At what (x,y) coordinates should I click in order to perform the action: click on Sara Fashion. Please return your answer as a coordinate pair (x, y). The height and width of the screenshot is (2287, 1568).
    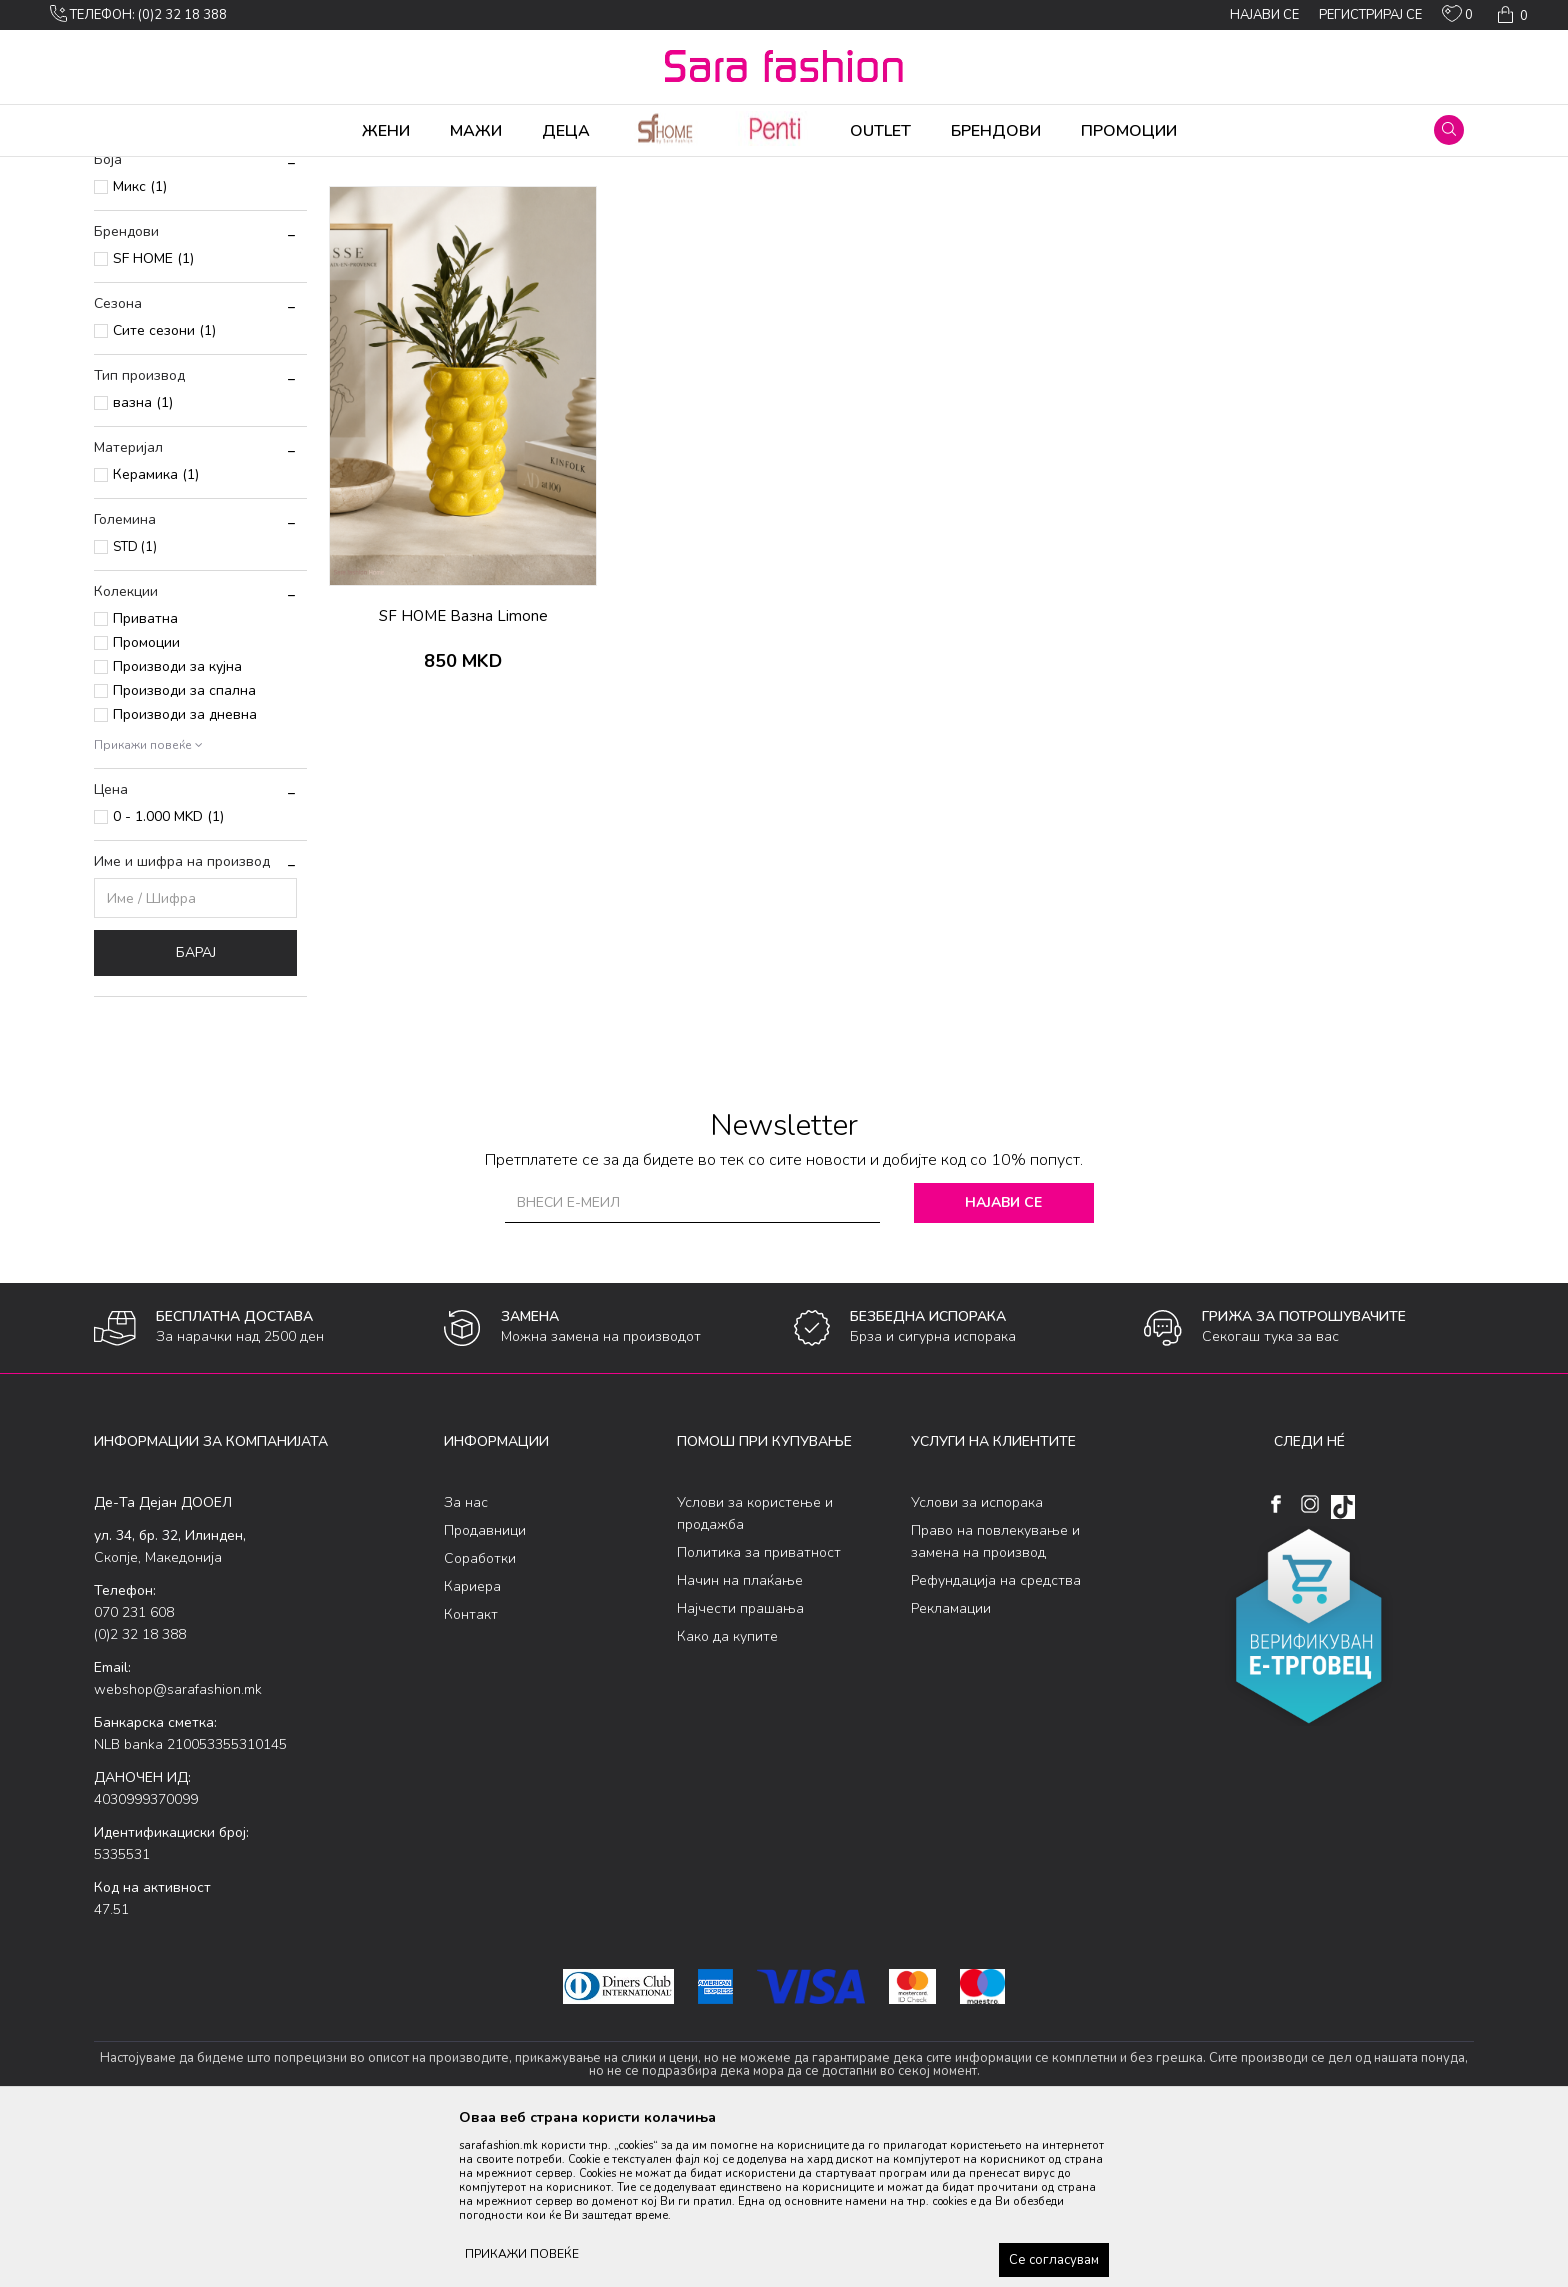
    Looking at the image, I should click on (131, 170).